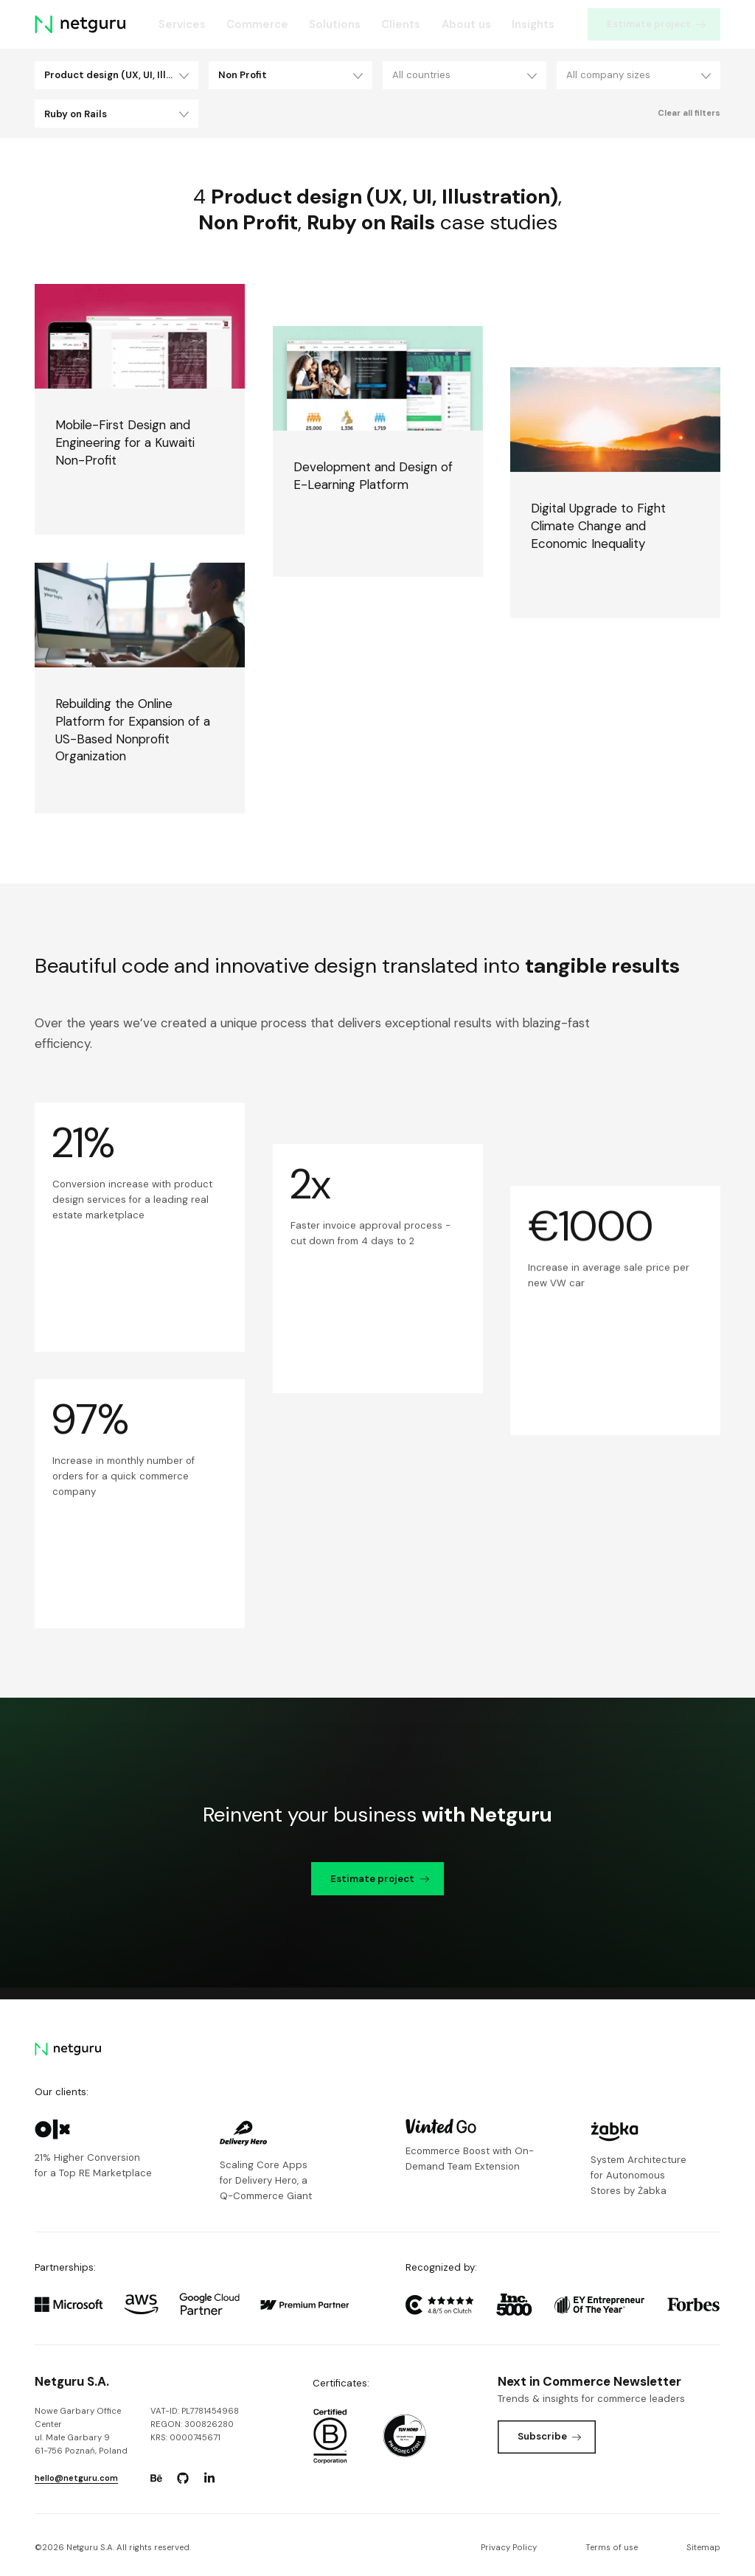 This screenshot has height=2576, width=755. Describe the element at coordinates (533, 24) in the screenshot. I see `Insights` at that location.